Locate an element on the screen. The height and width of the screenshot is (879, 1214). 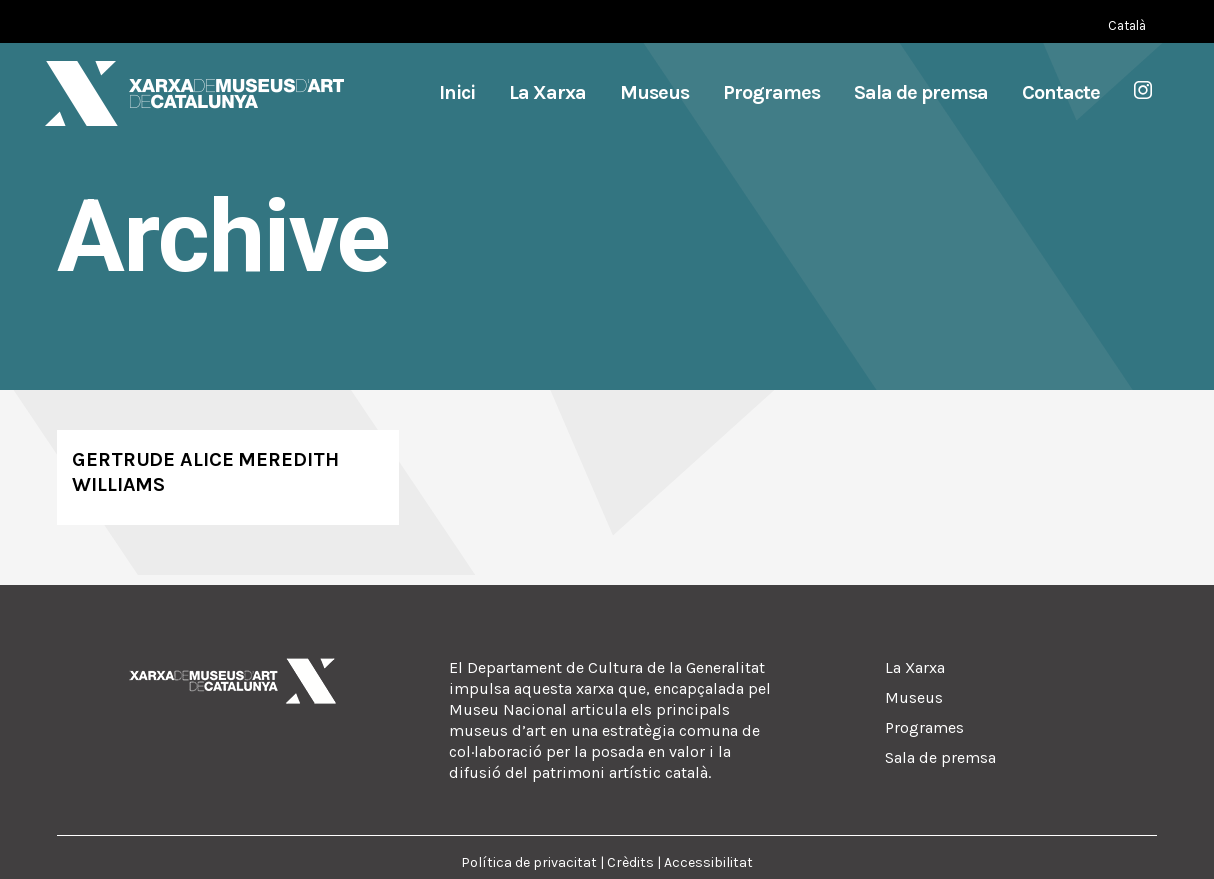
Accessibilitat is located at coordinates (708, 862).